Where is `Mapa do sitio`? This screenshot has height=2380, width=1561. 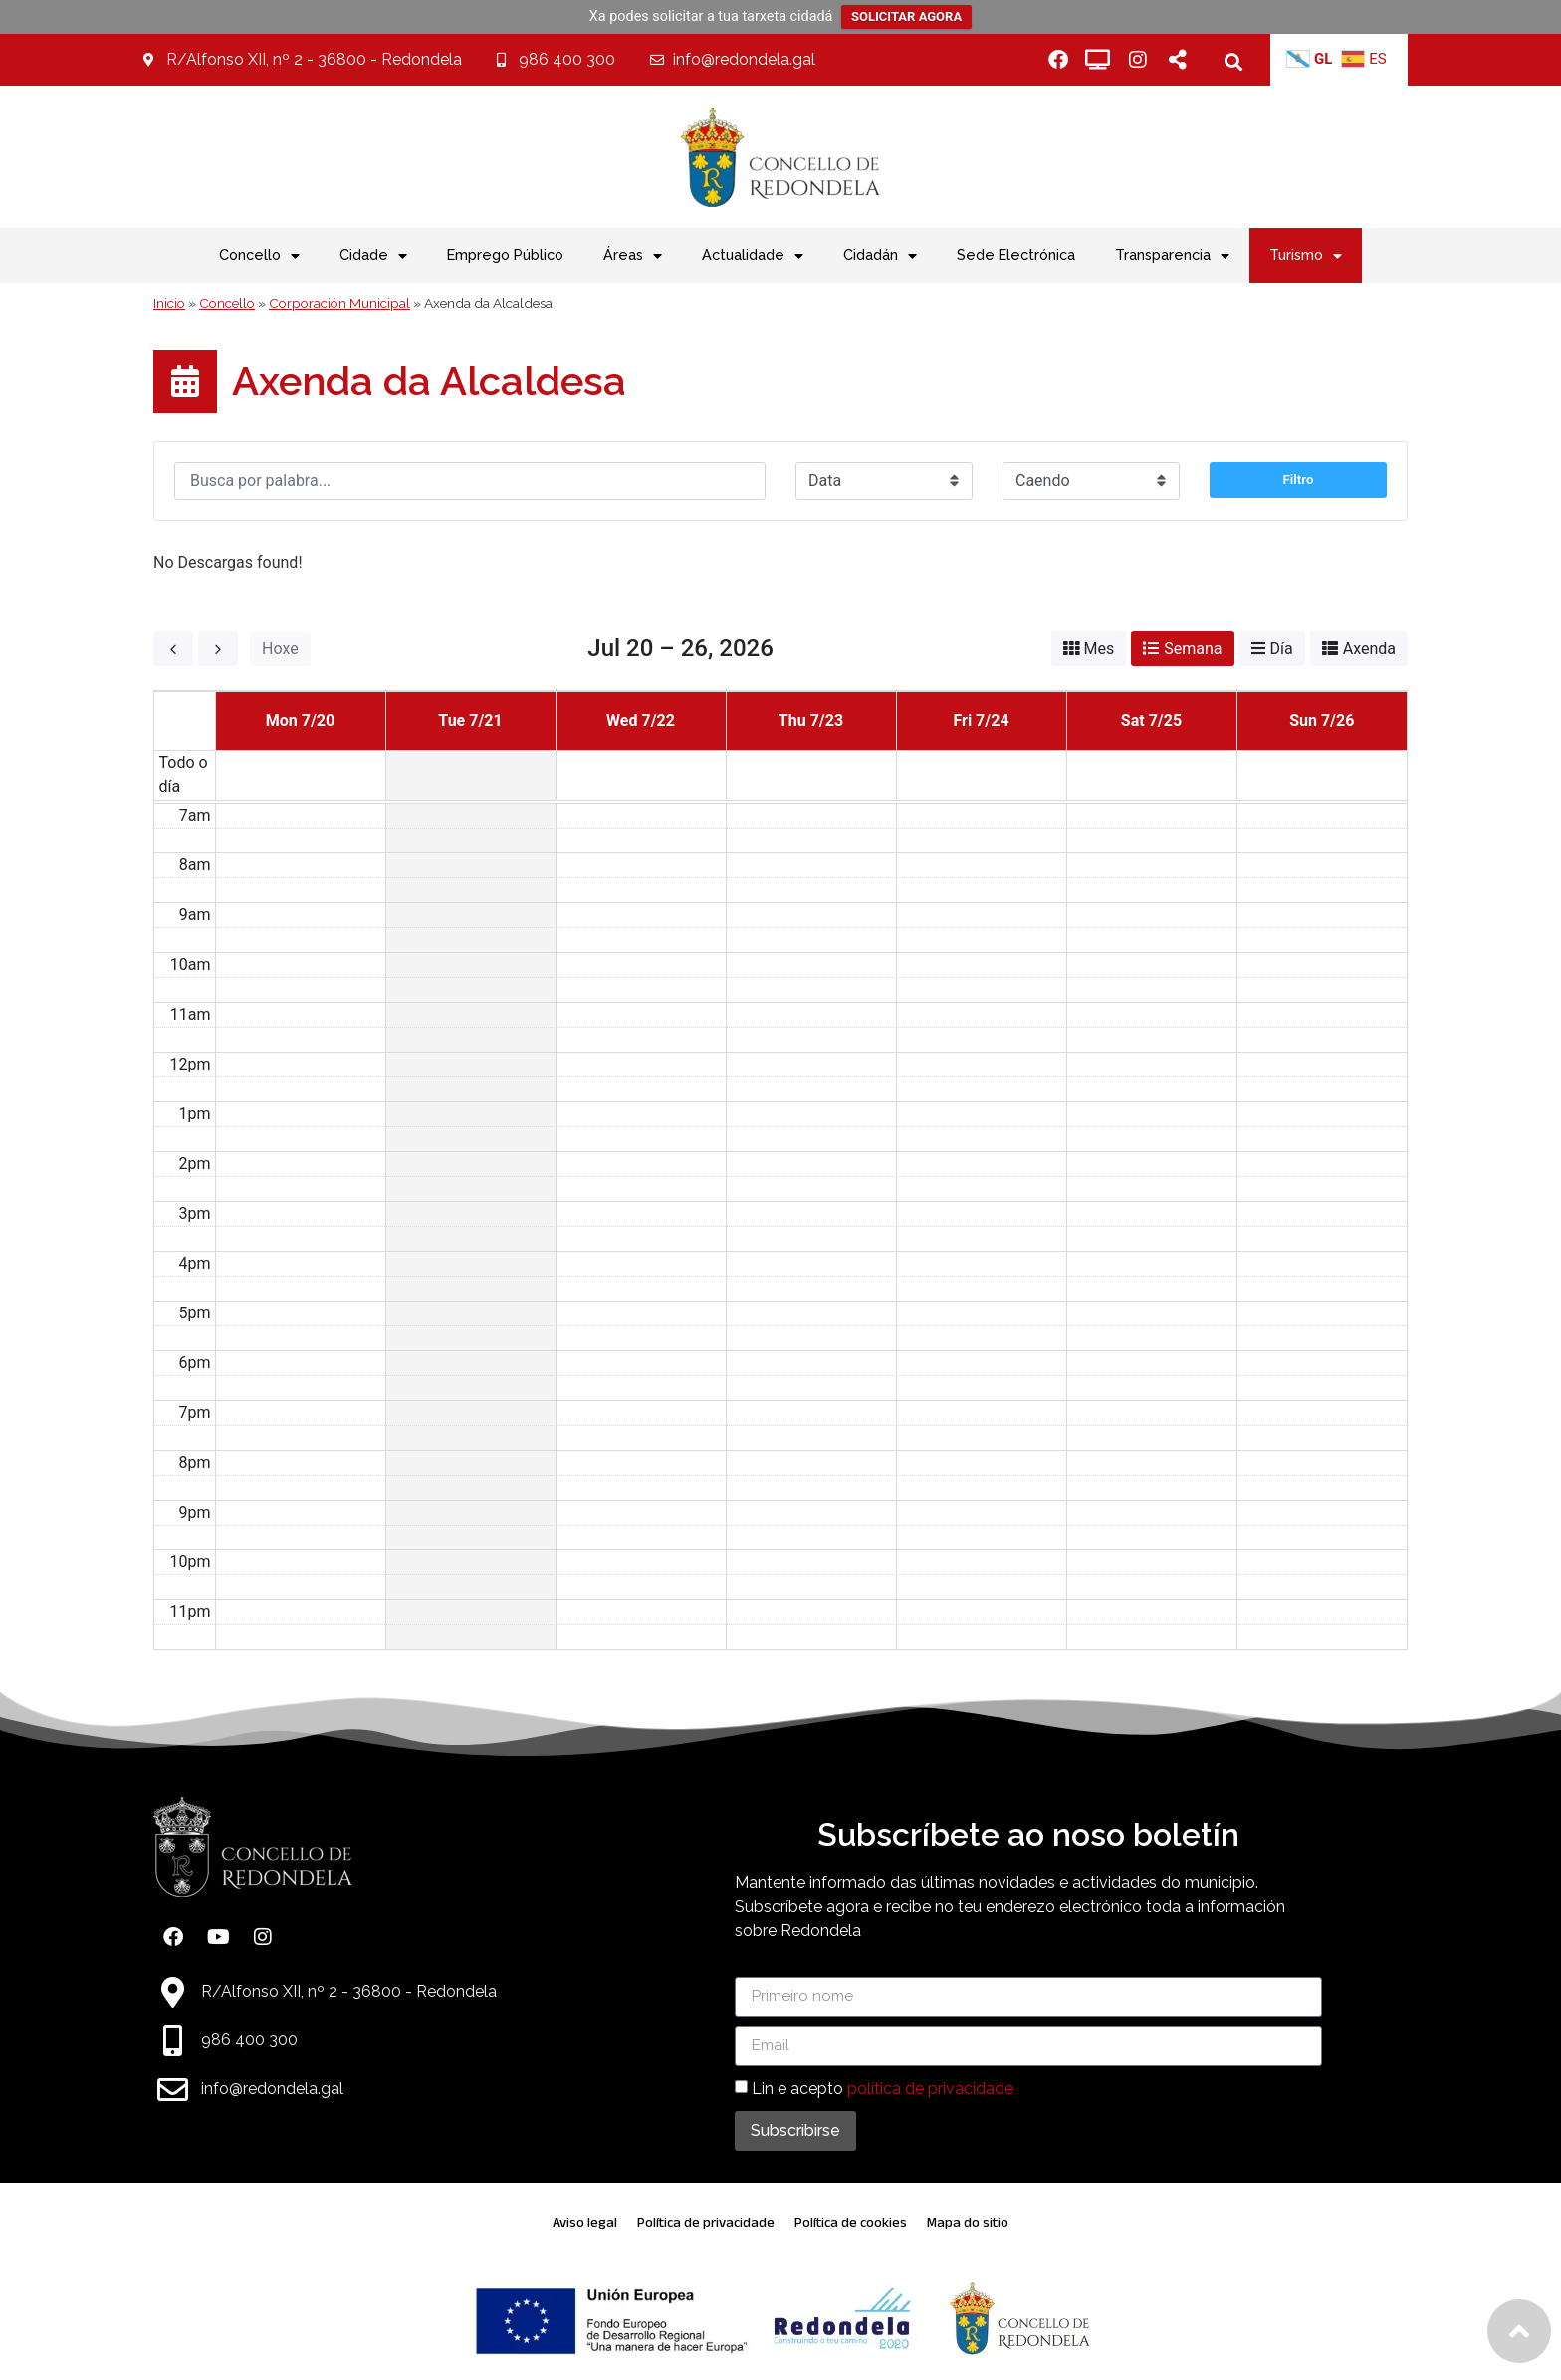
Mapa do sitio is located at coordinates (967, 2222).